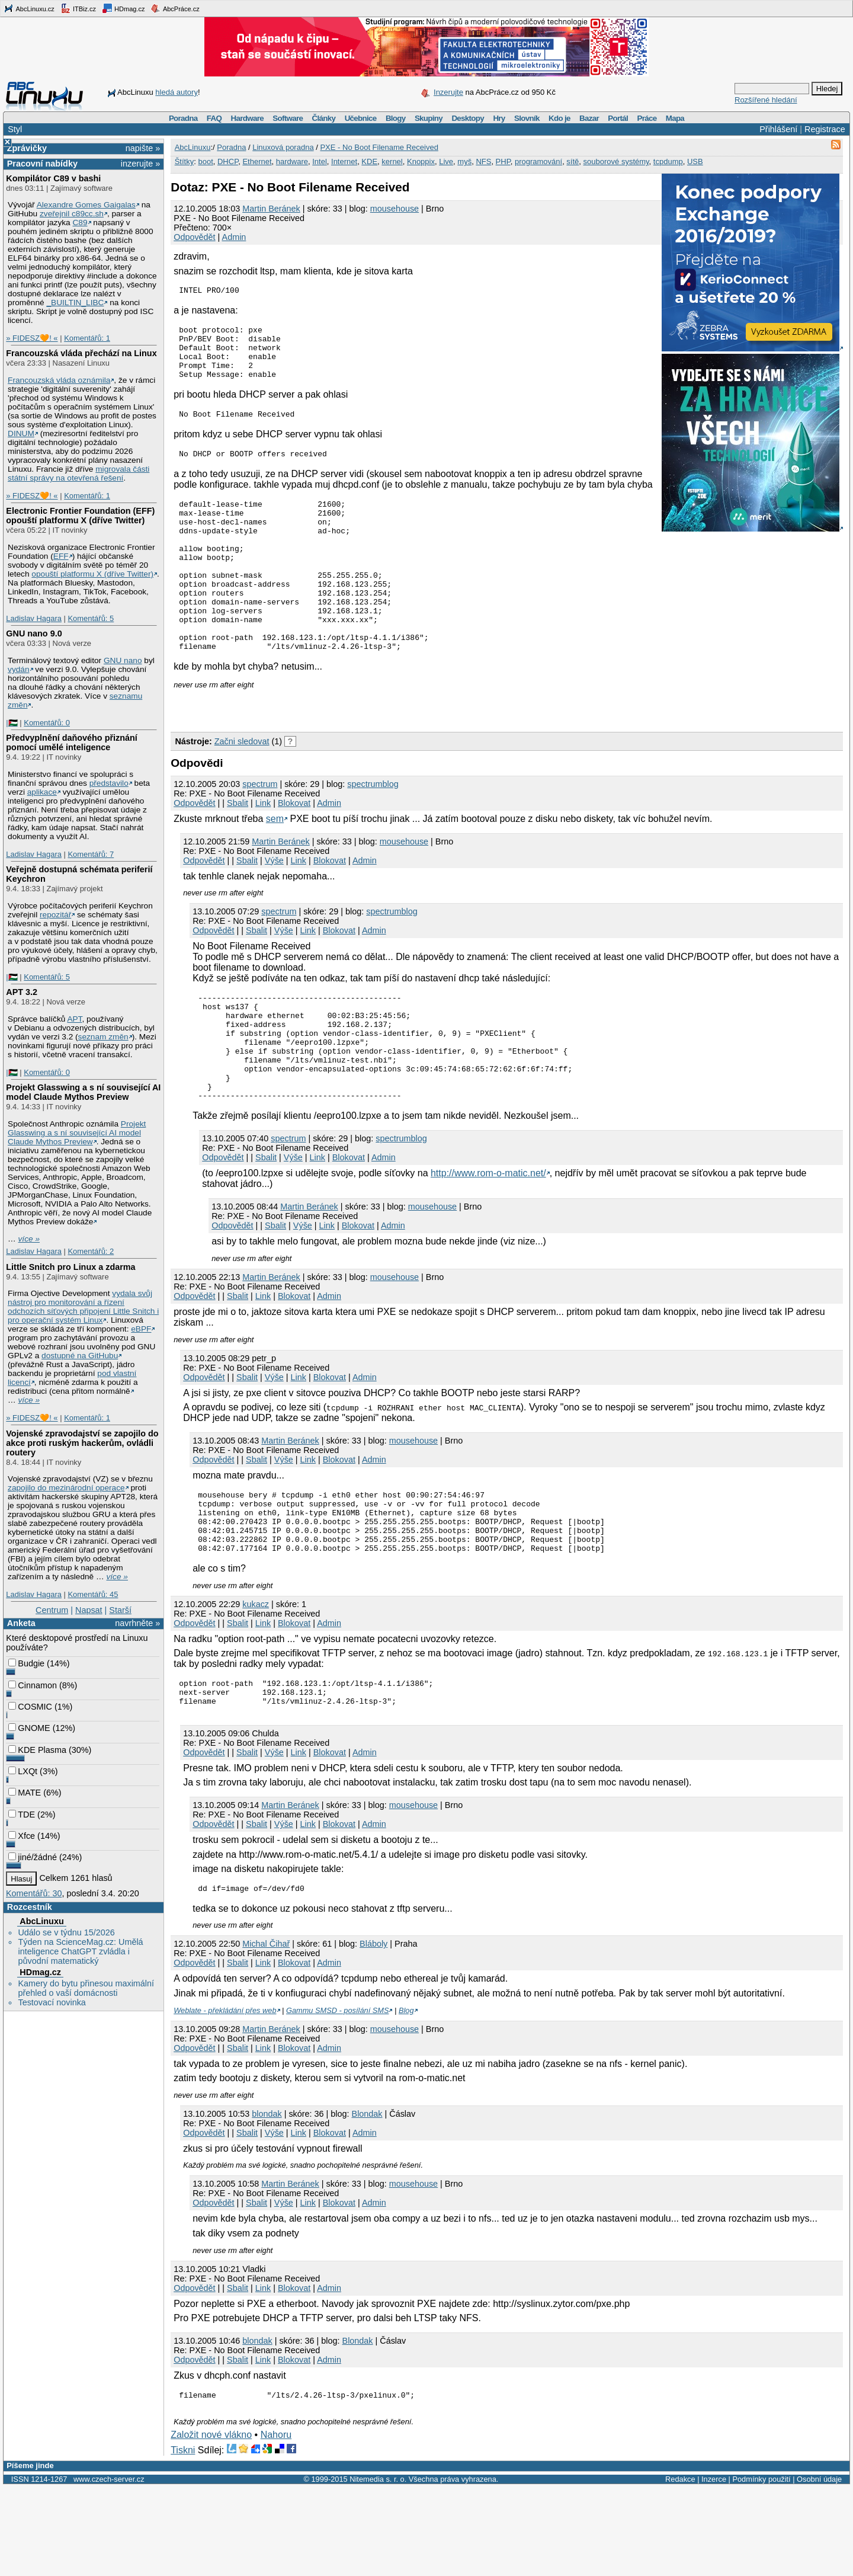 The height and width of the screenshot is (2576, 853). I want to click on Sbalit, so click(237, 849).